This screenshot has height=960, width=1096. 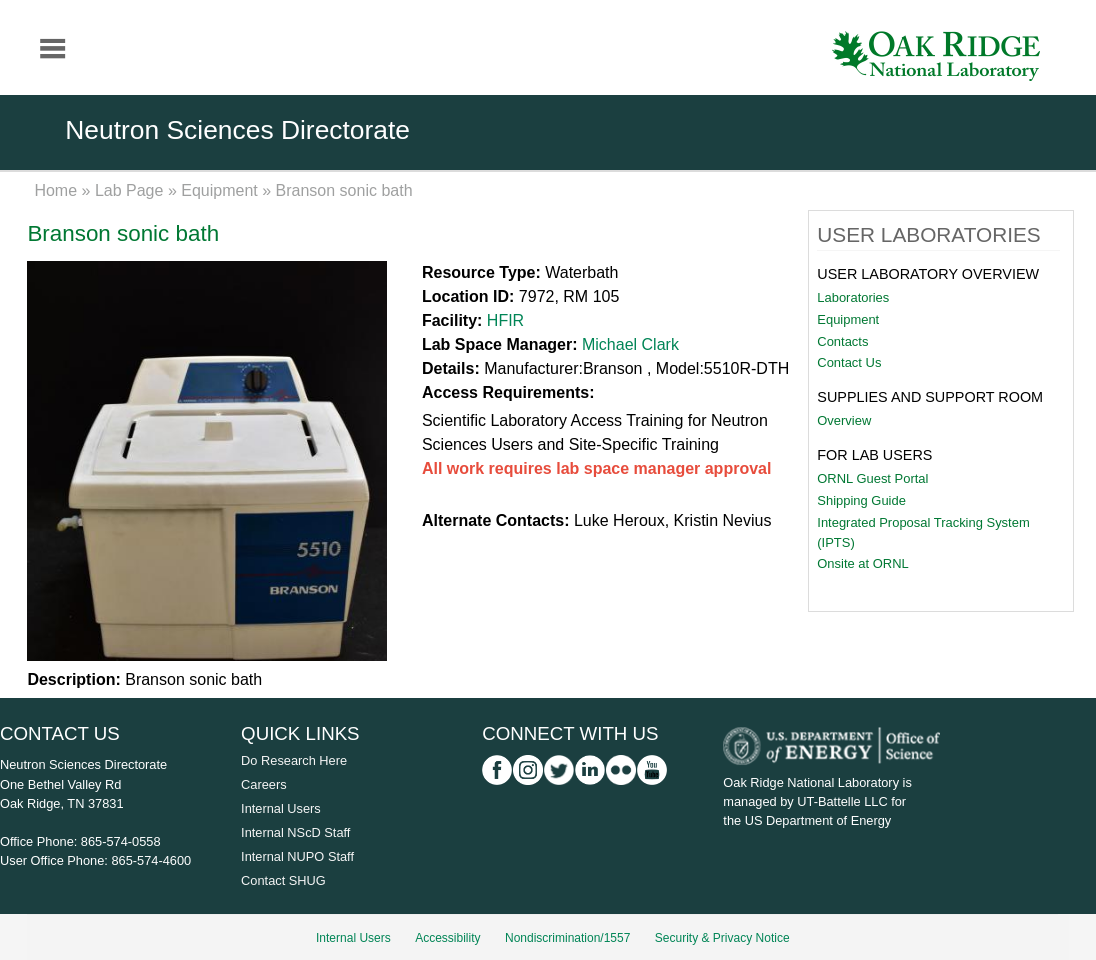 I want to click on Security & Privacy Notice, so click(x=722, y=938).